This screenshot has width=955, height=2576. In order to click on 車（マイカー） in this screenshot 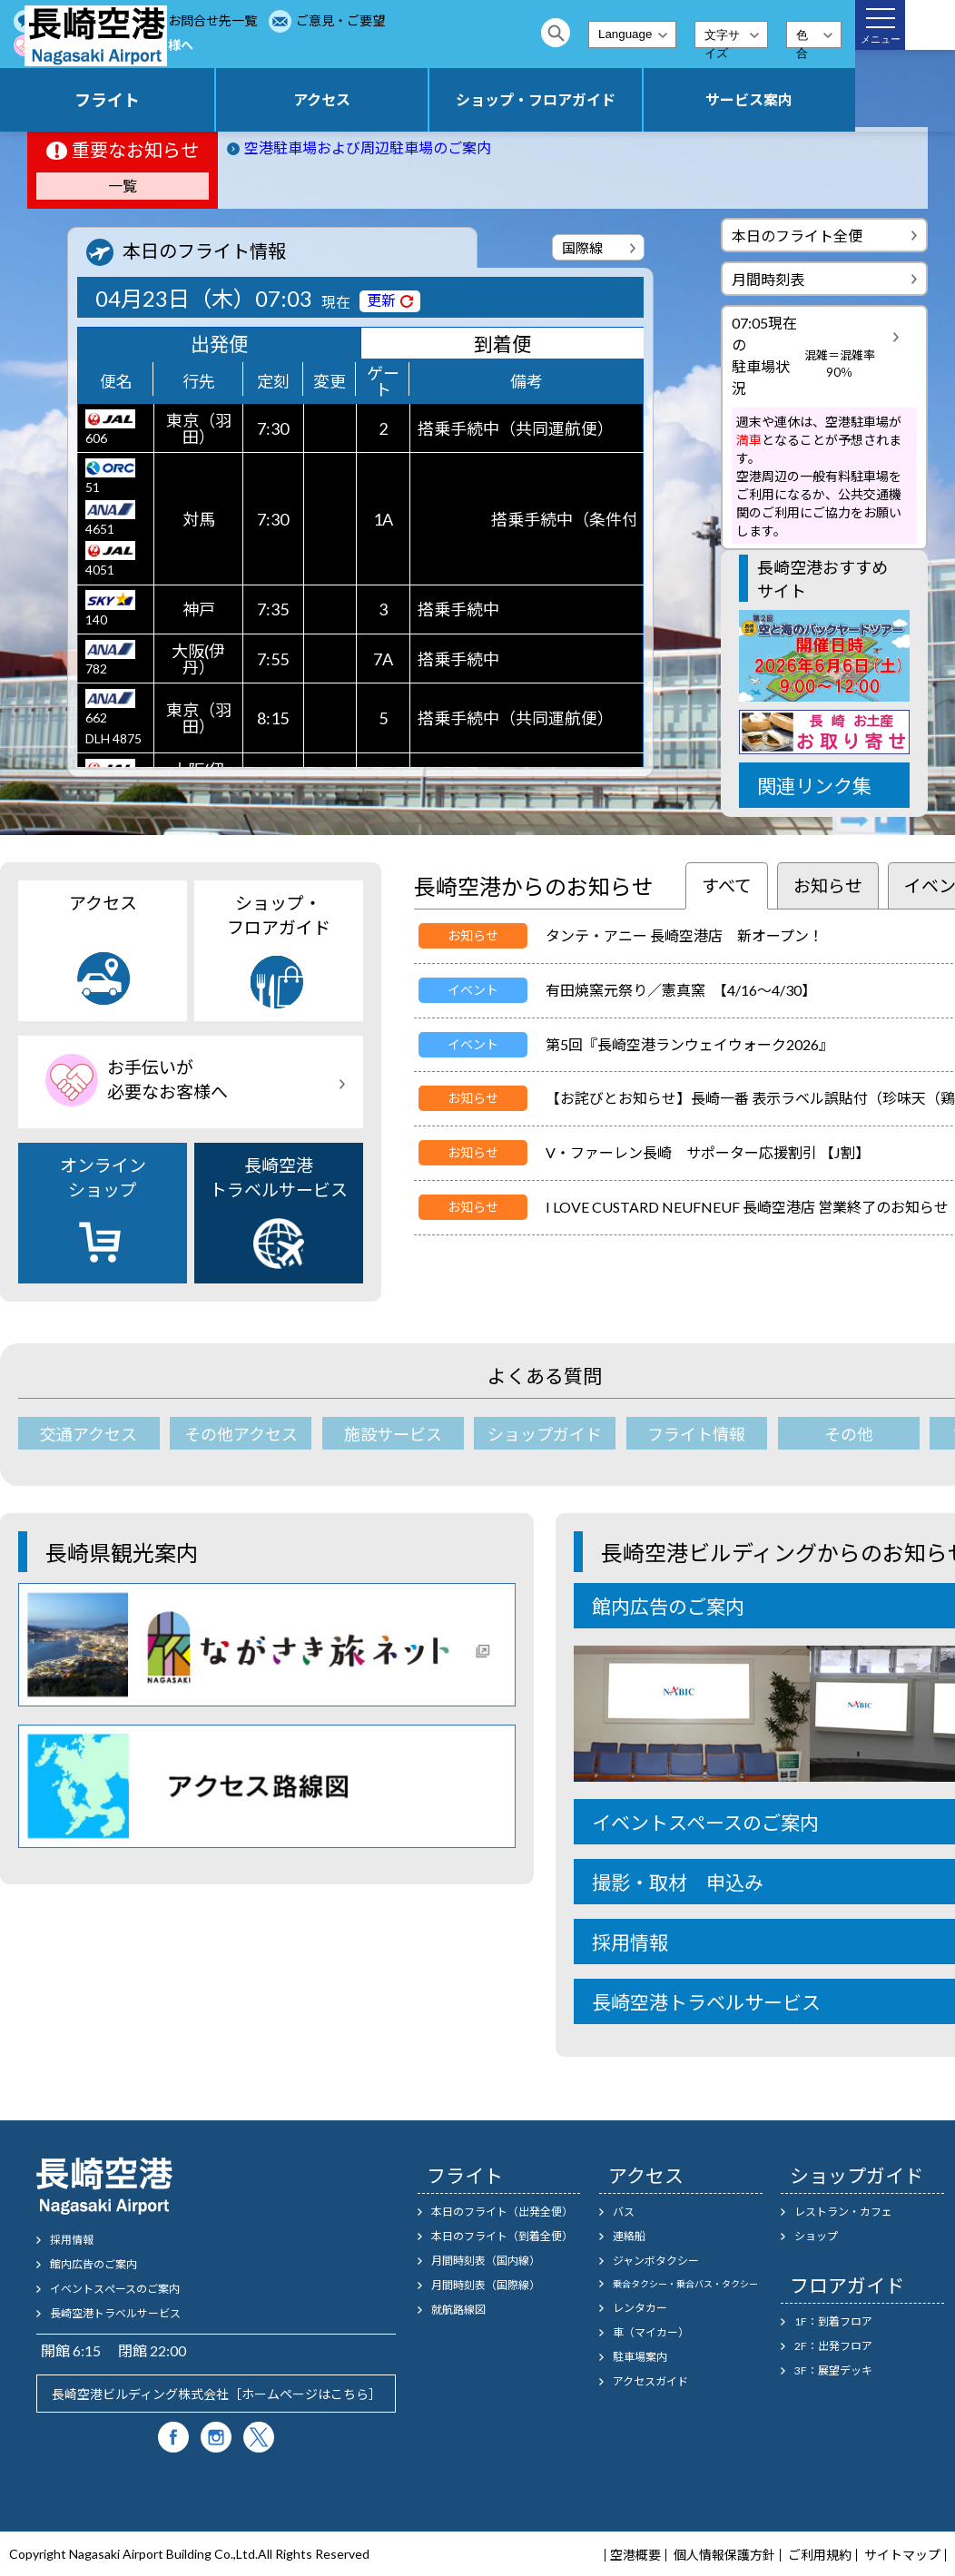, I will do `click(651, 2332)`.